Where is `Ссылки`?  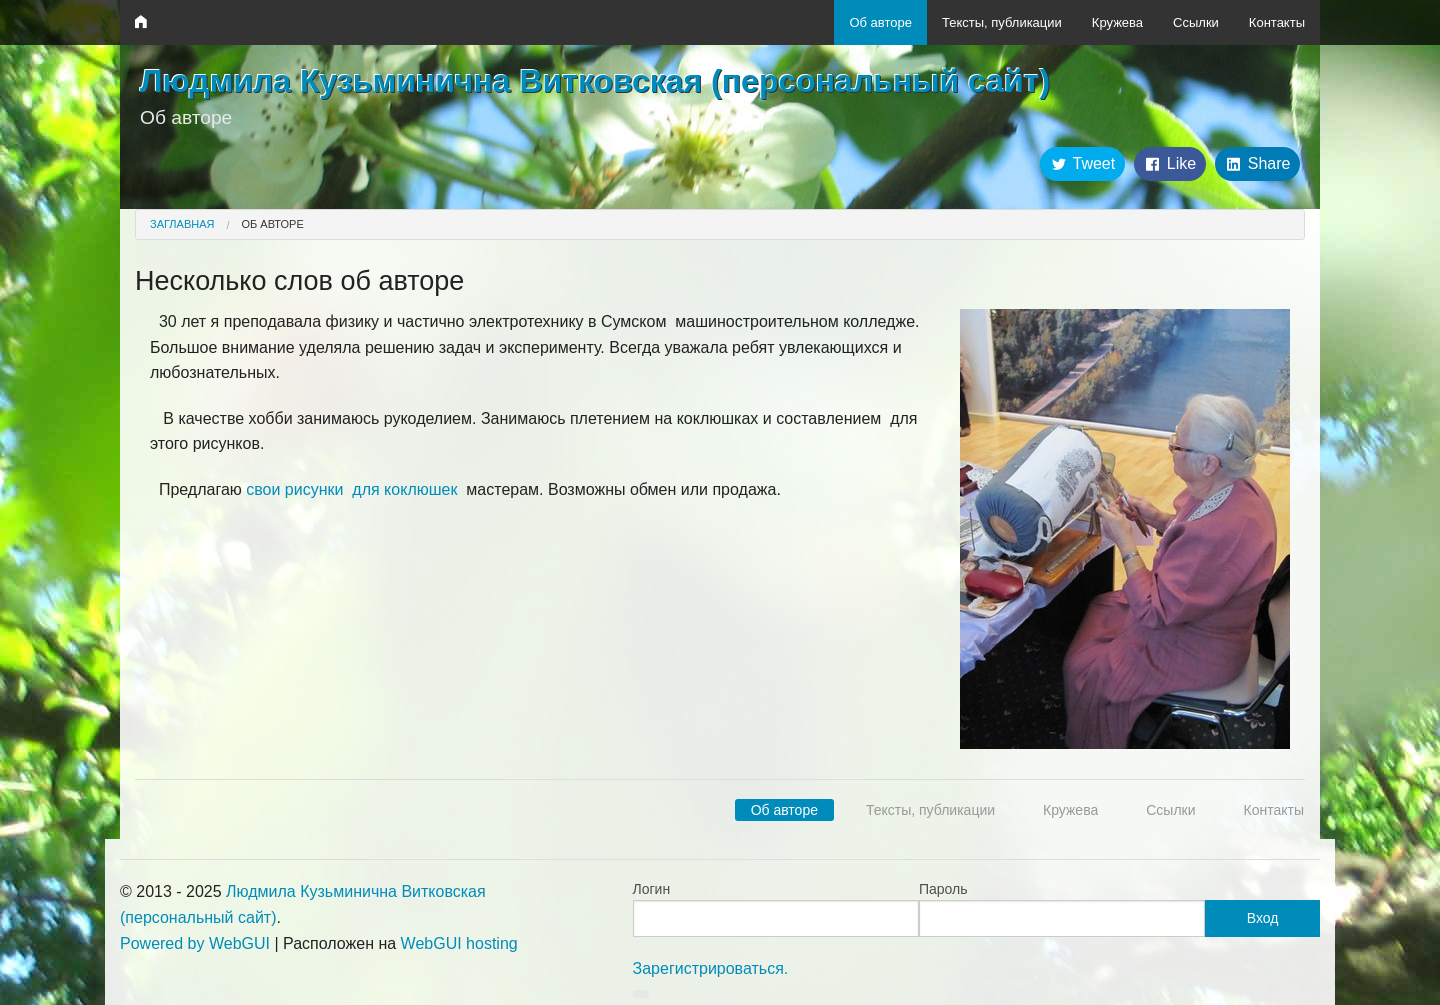
Ссылки is located at coordinates (1196, 22).